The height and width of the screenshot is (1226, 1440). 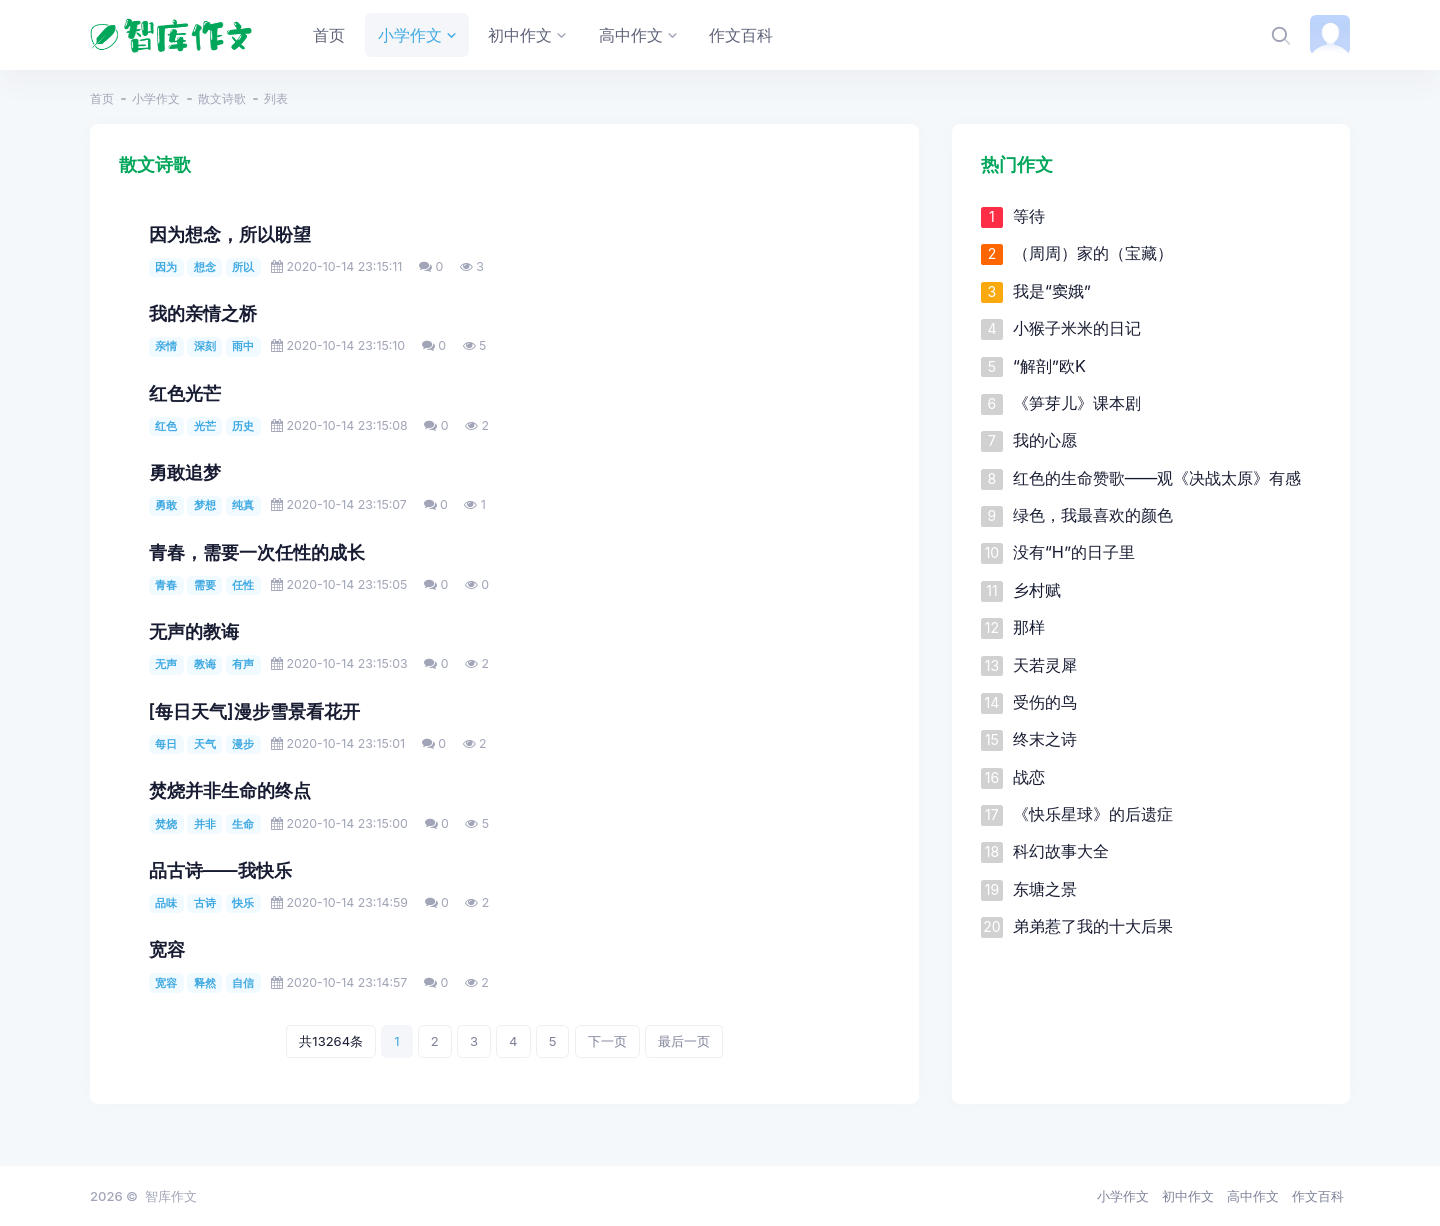 I want to click on 快乐, so click(x=243, y=903).